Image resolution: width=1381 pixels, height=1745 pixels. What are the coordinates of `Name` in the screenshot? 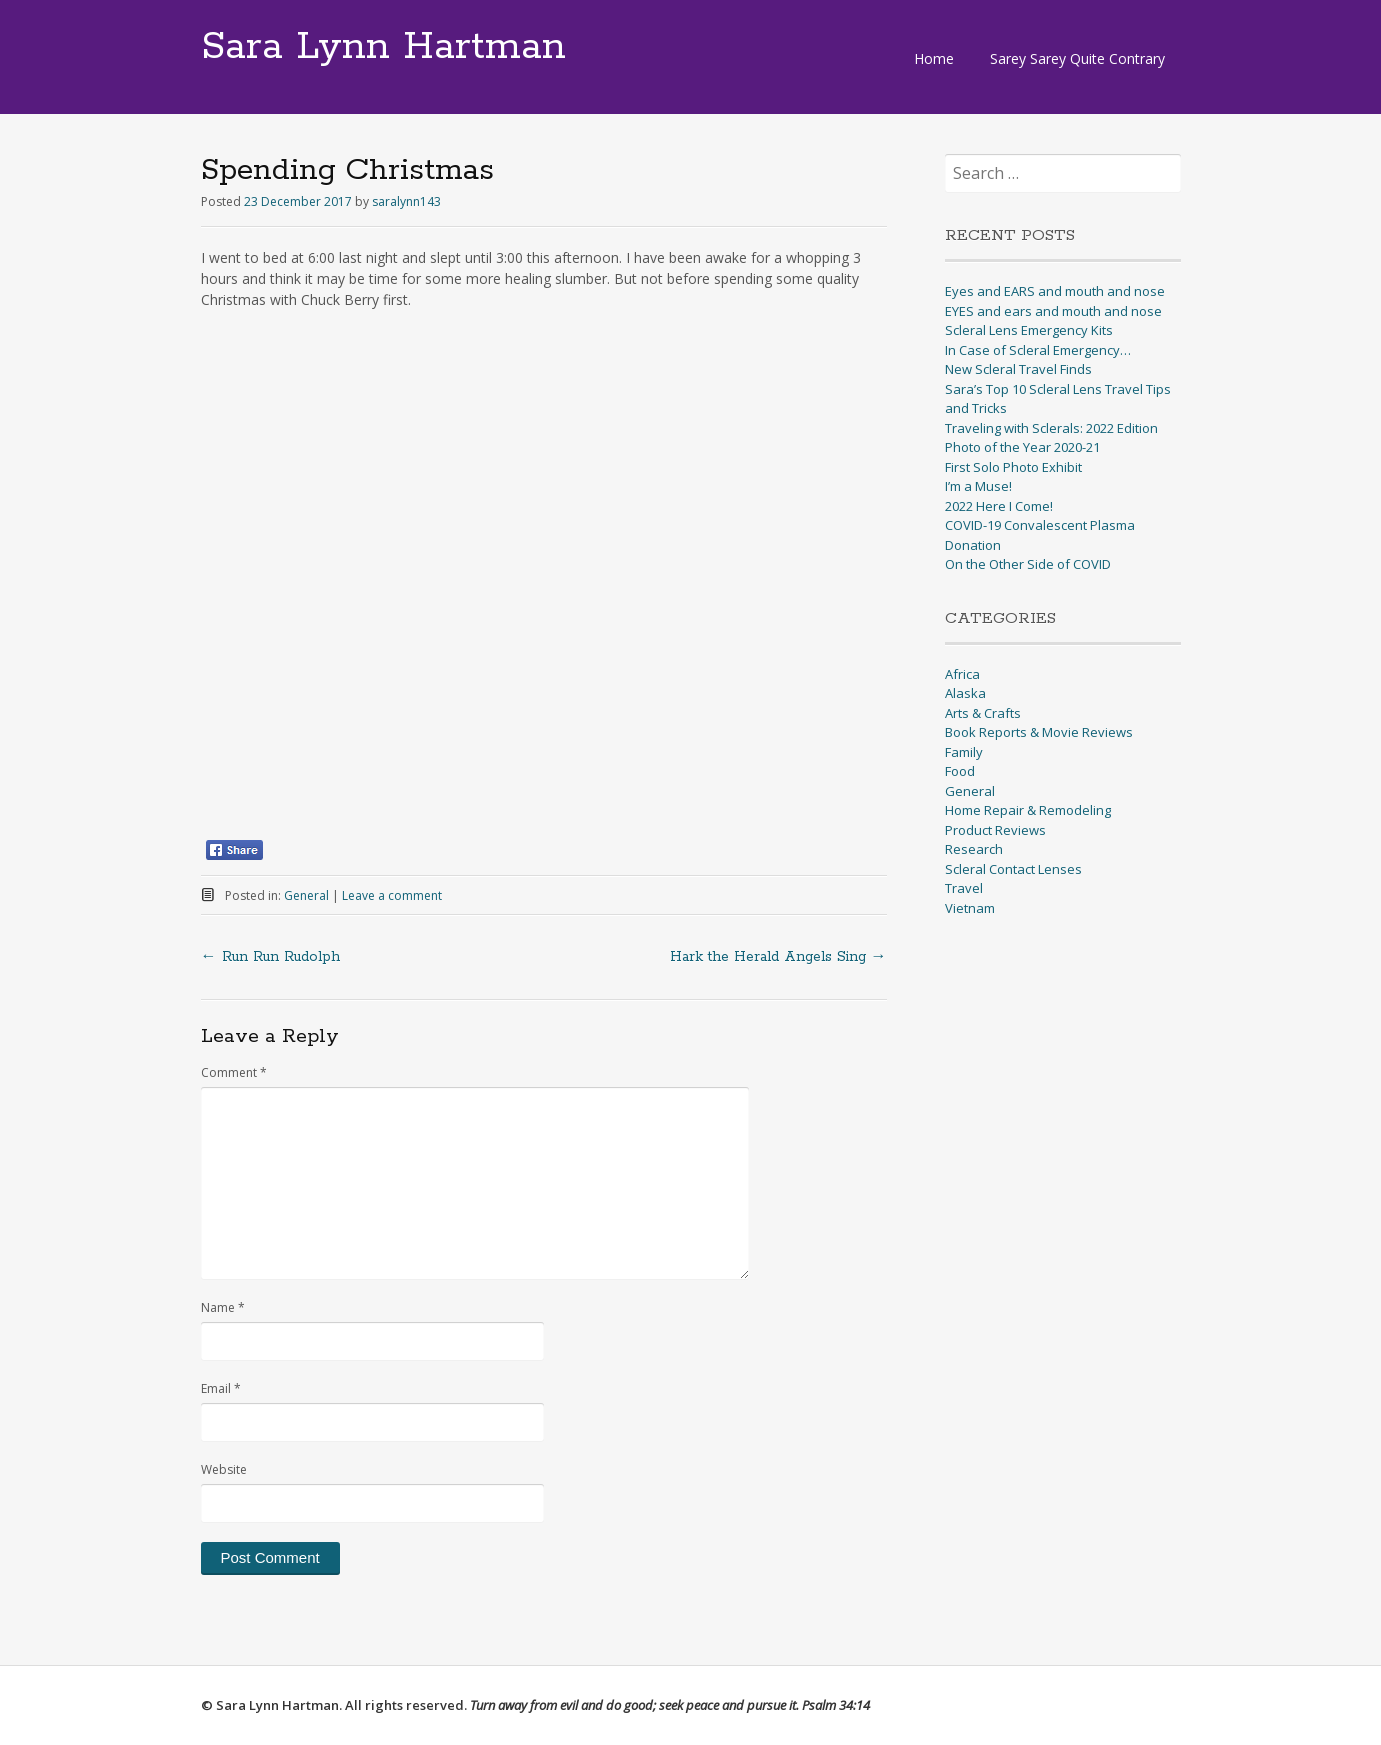 It's located at (223, 1307).